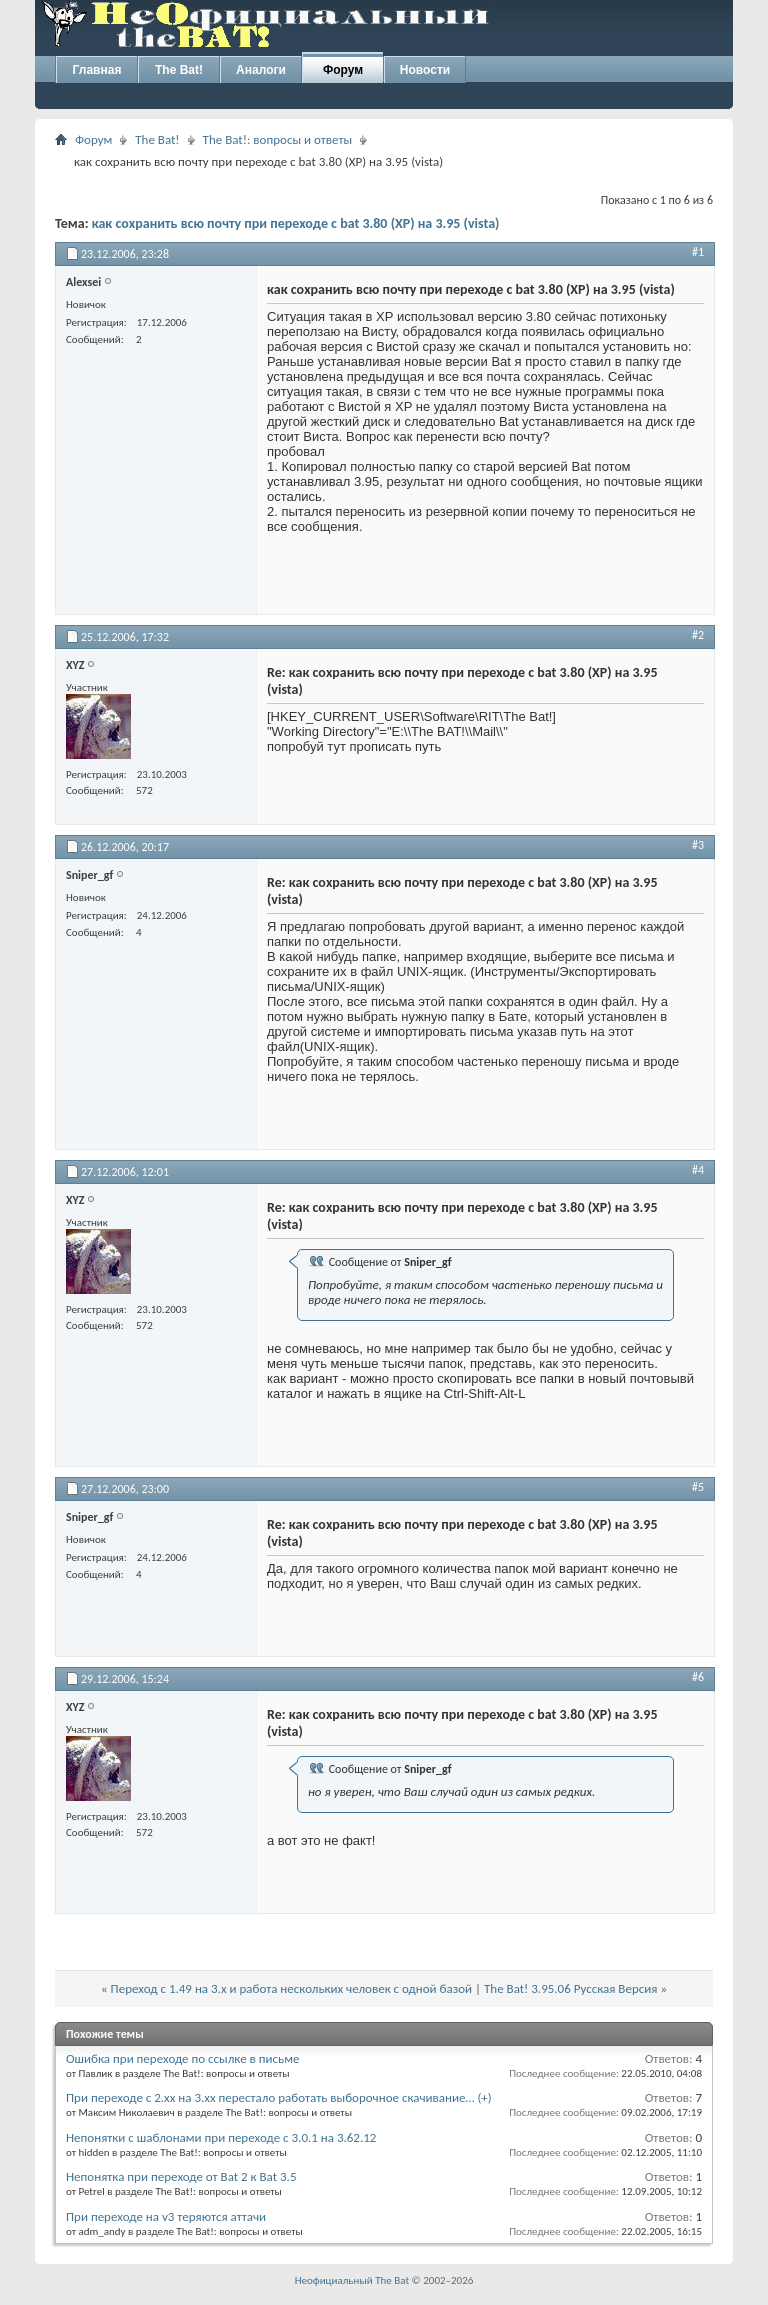  I want to click on Переход с 1.49 на 3.х и работа нескольких человек с одной базой, so click(292, 1988).